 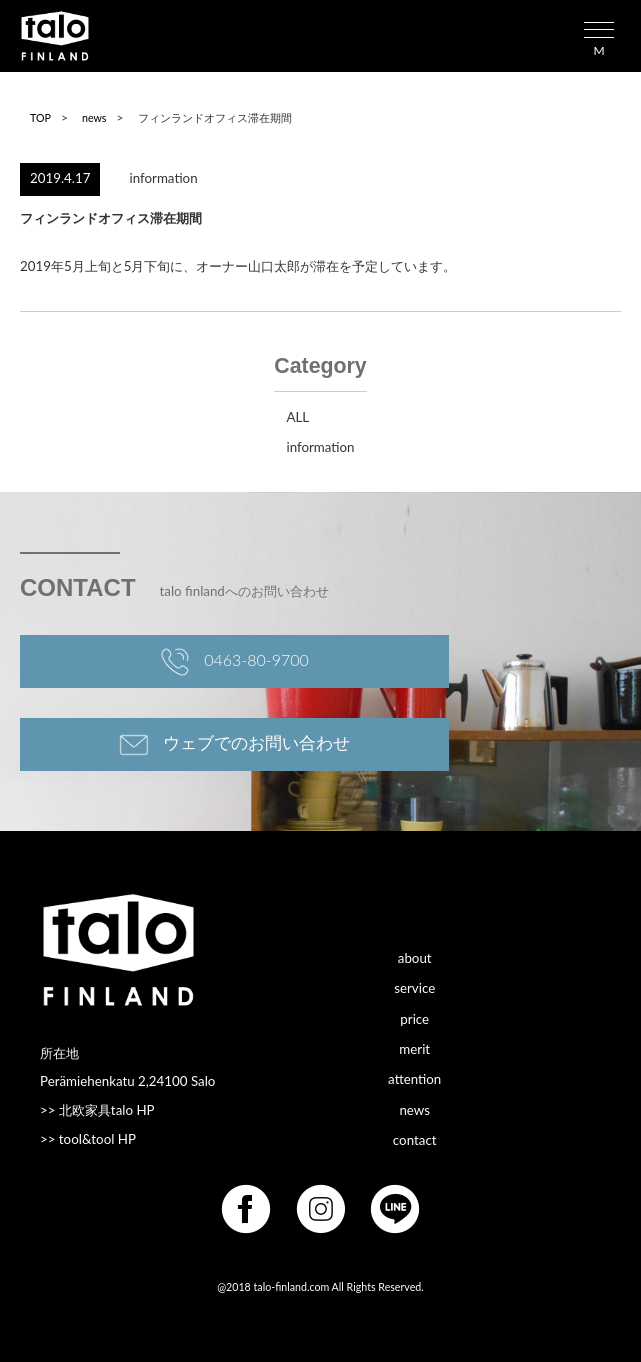 What do you see at coordinates (415, 1139) in the screenshot?
I see `contact` at bounding box center [415, 1139].